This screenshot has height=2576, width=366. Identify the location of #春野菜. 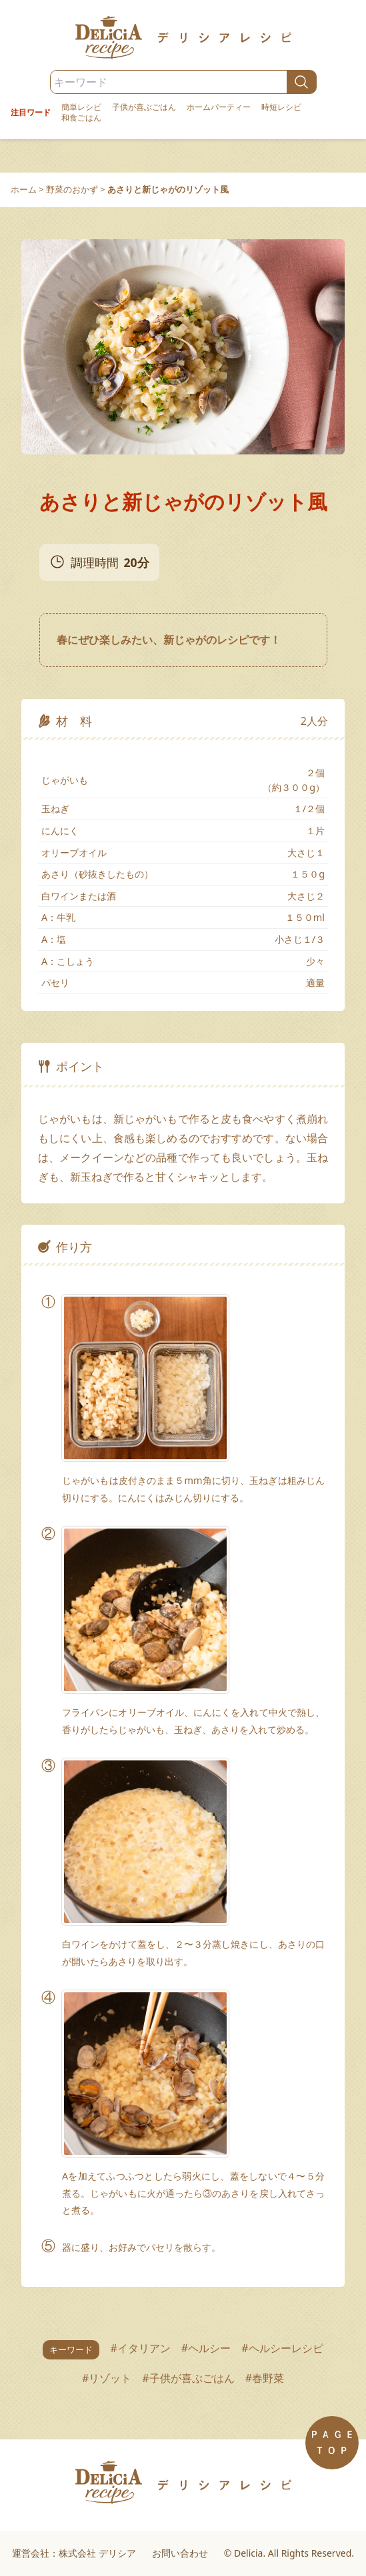
(264, 2378).